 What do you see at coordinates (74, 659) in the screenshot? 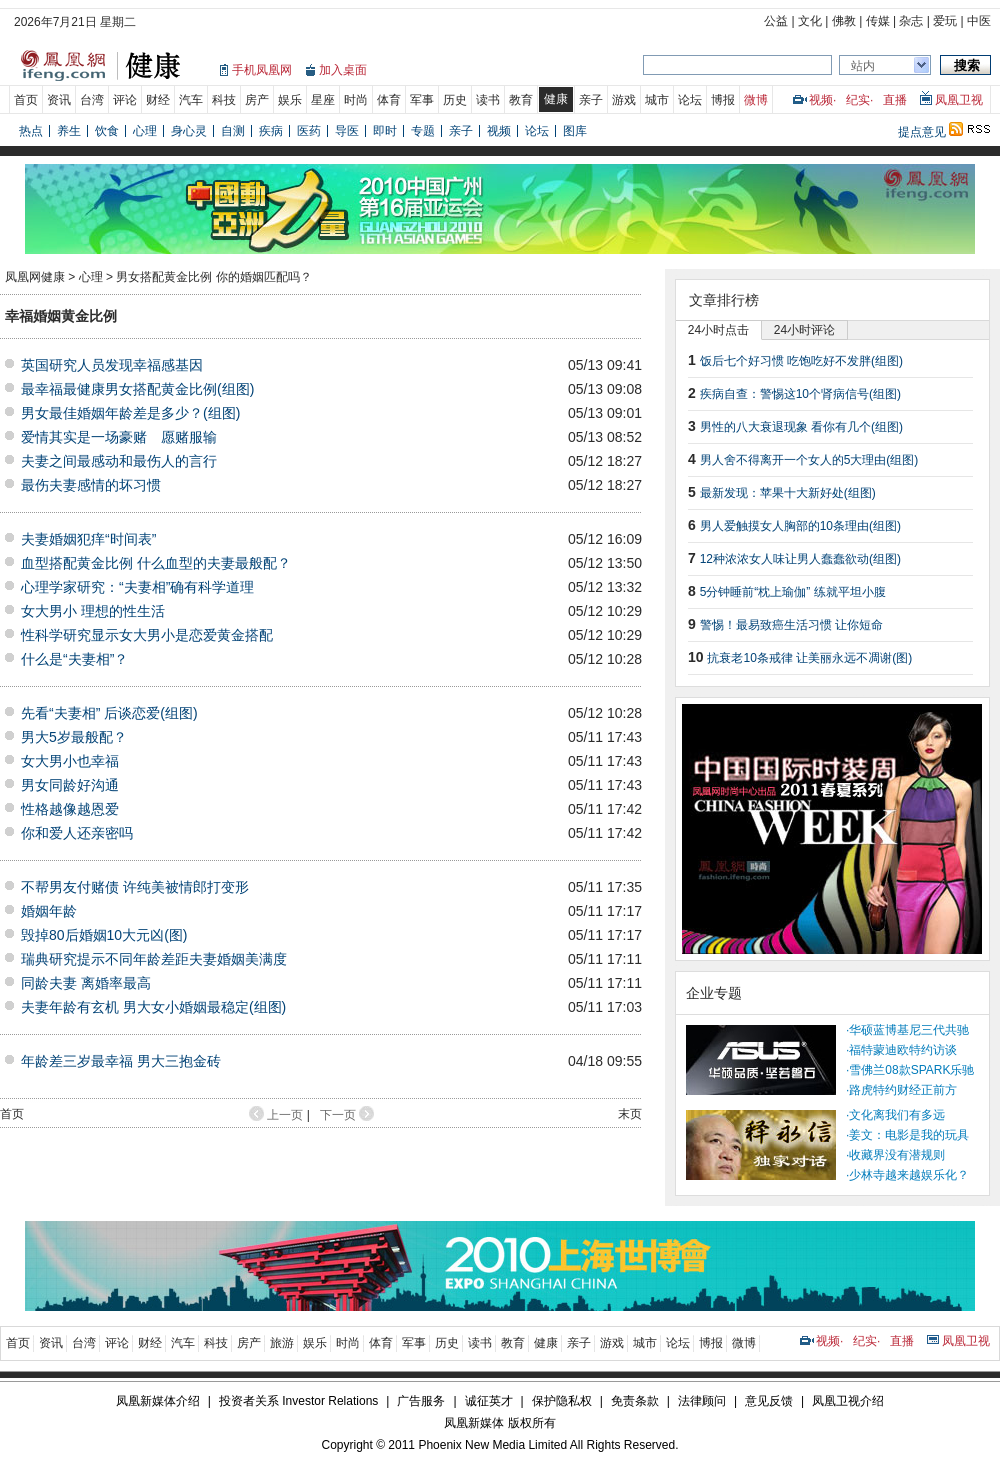
I see `什么是“夫妻相”？` at bounding box center [74, 659].